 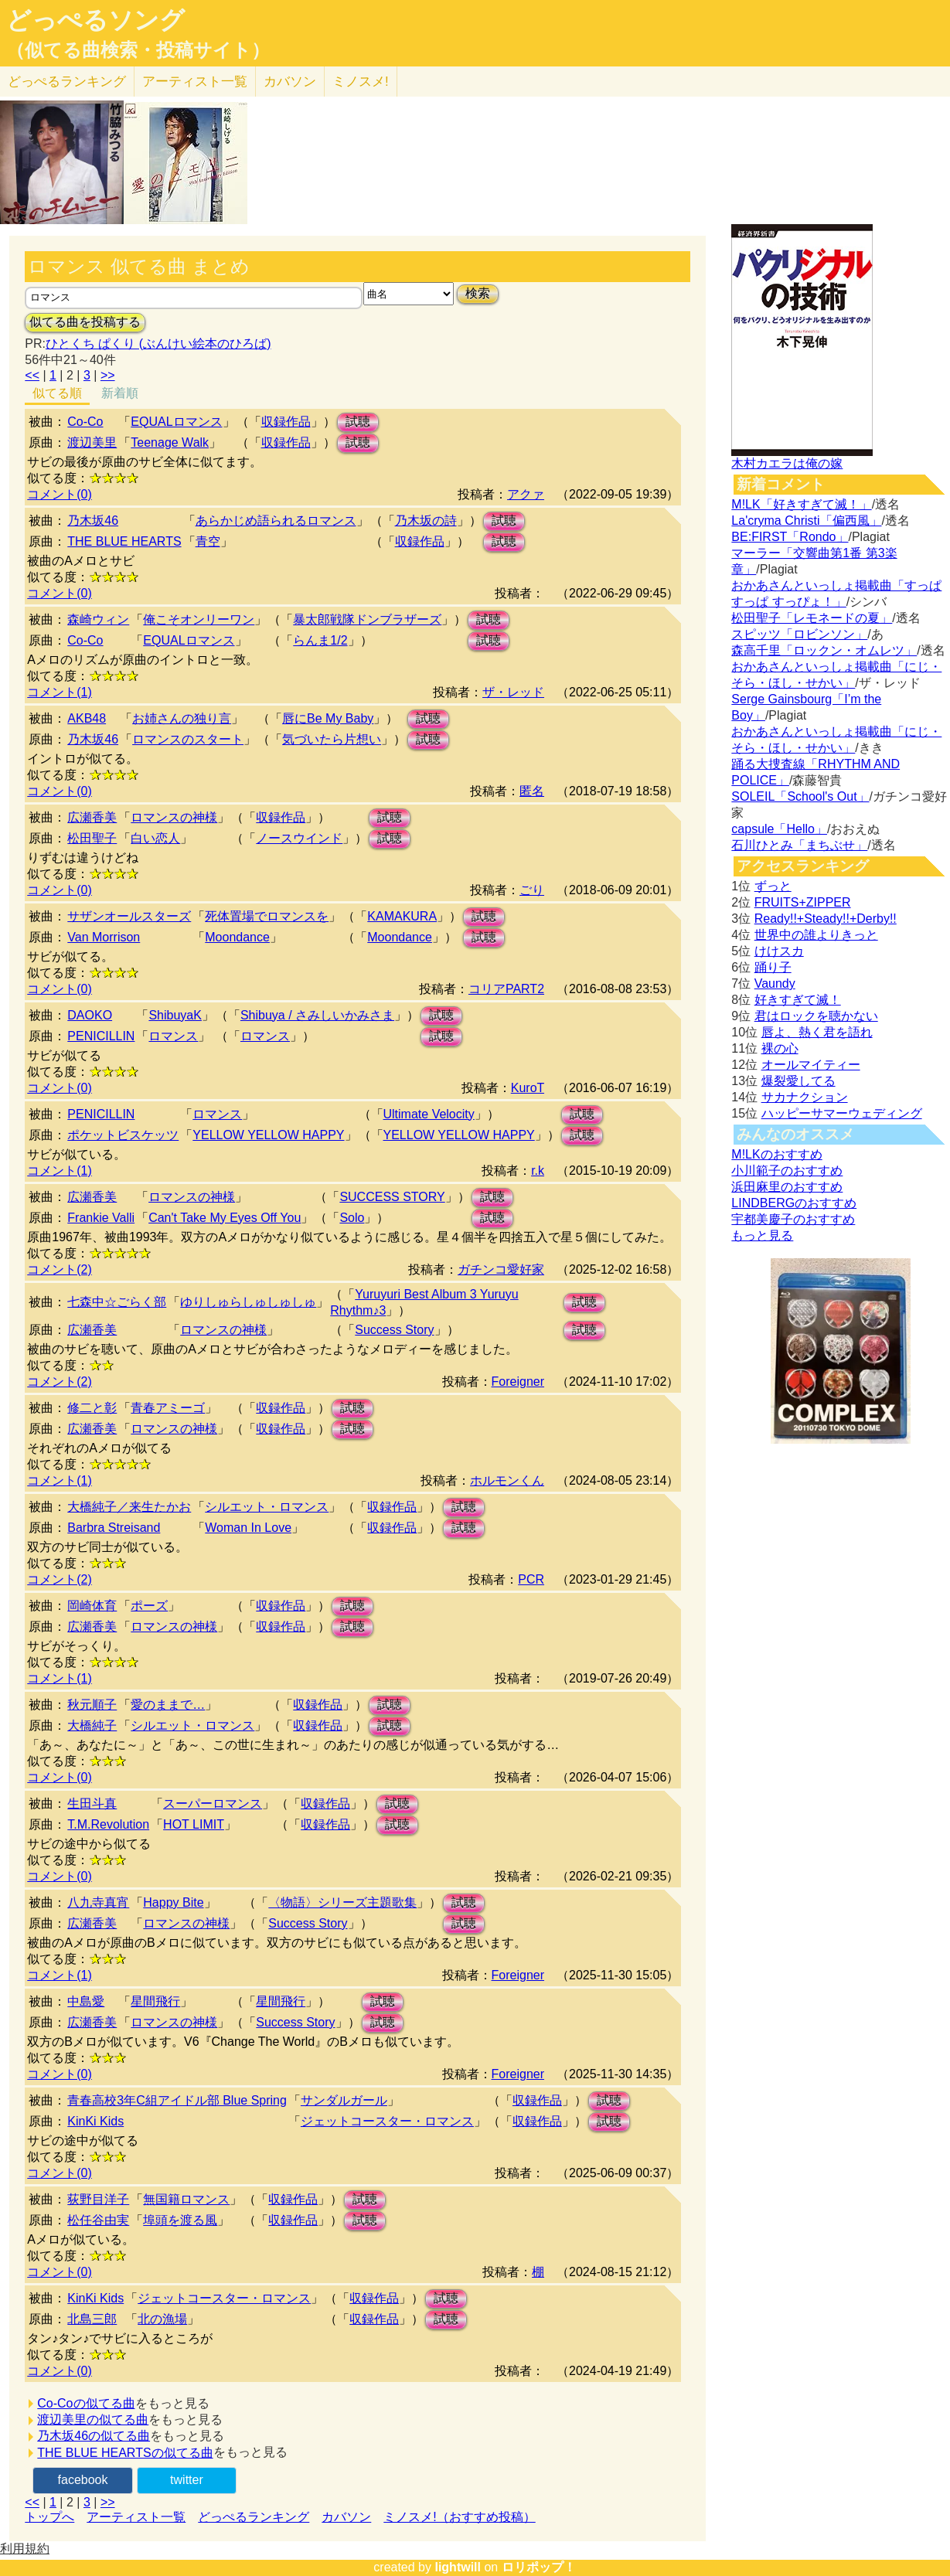 I want to click on スピッツ「ロビンソン」, so click(x=799, y=634).